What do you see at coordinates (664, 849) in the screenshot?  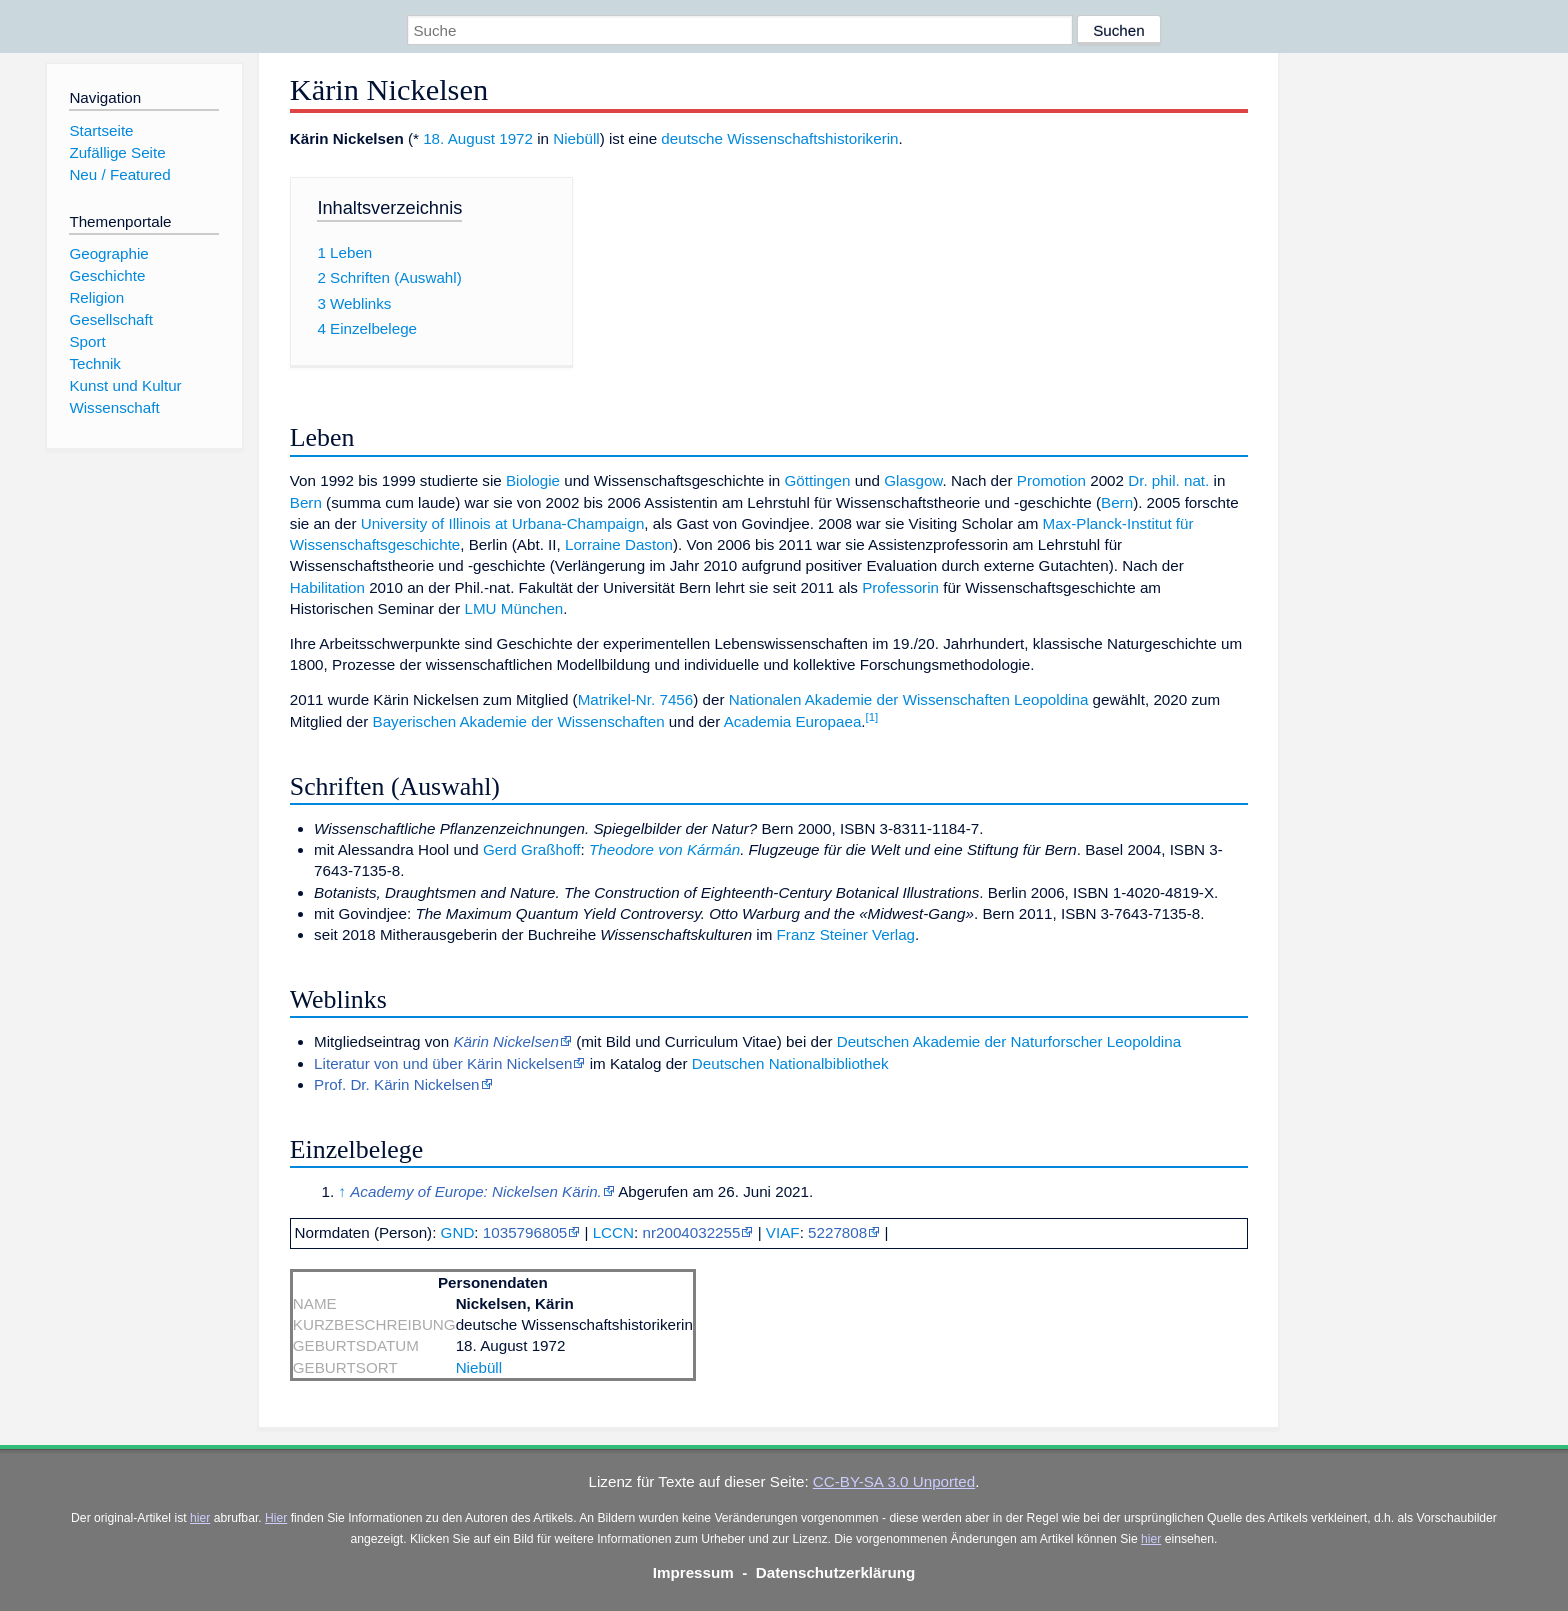 I see `Theodore von Kármán` at bounding box center [664, 849].